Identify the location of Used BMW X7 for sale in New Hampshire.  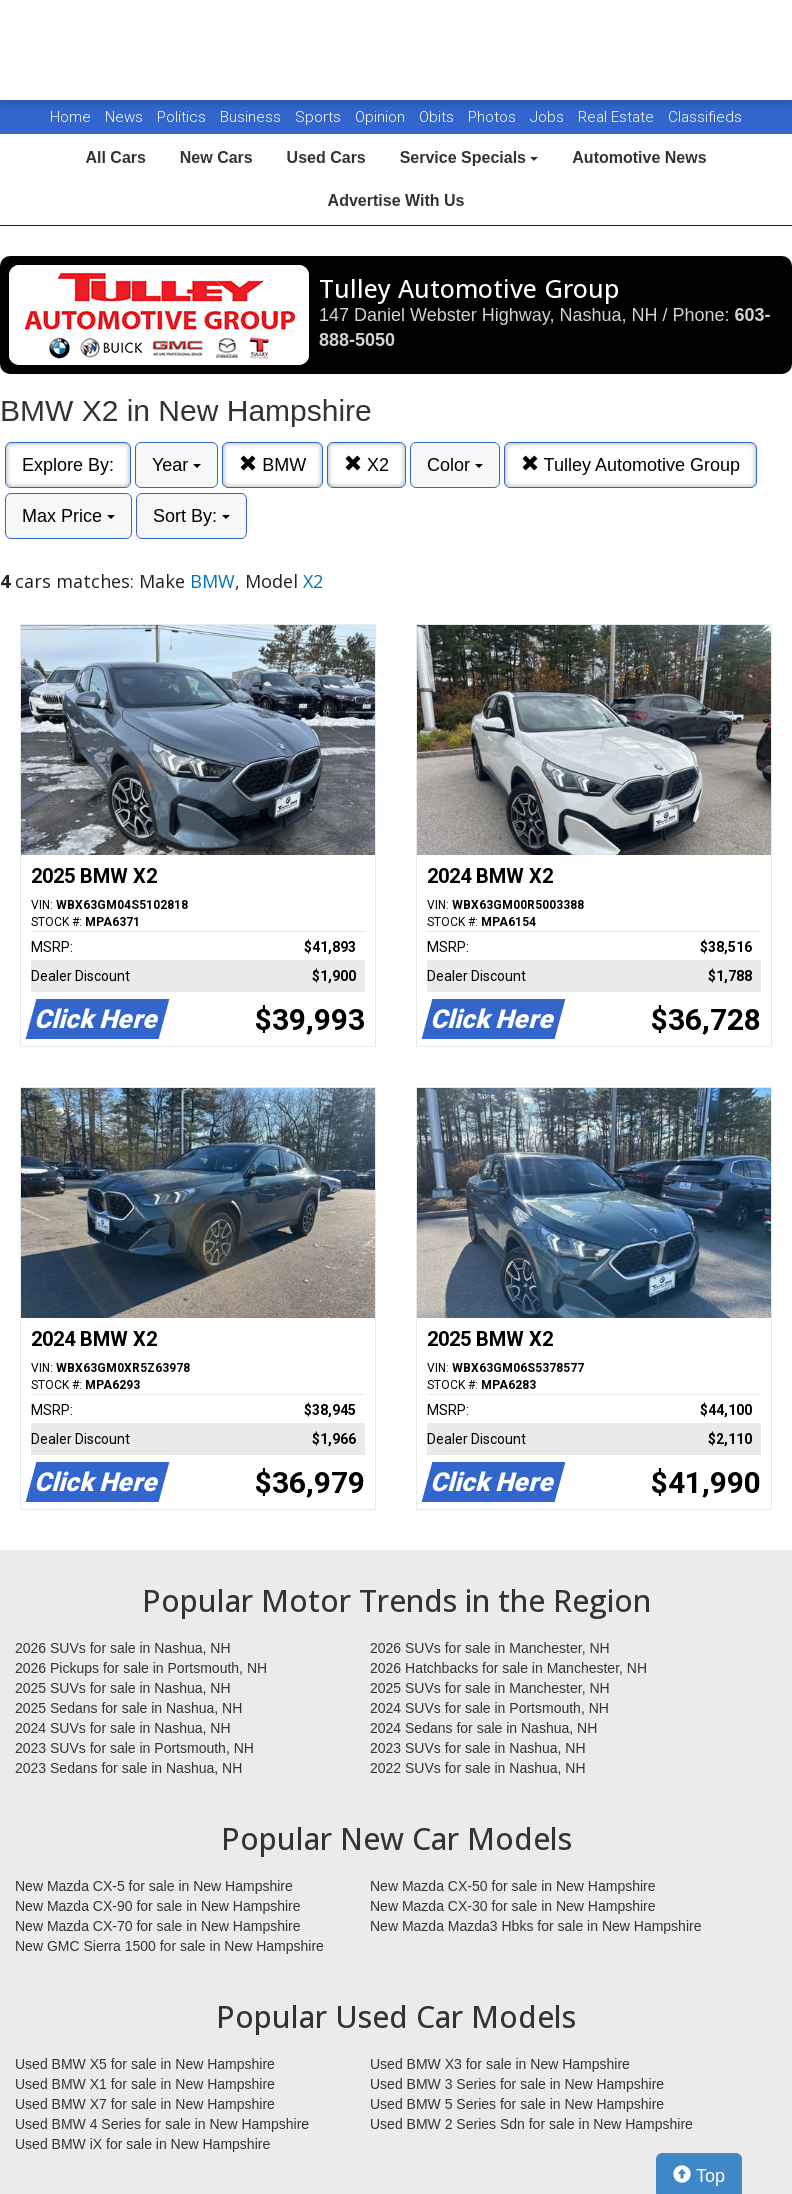
(145, 2104).